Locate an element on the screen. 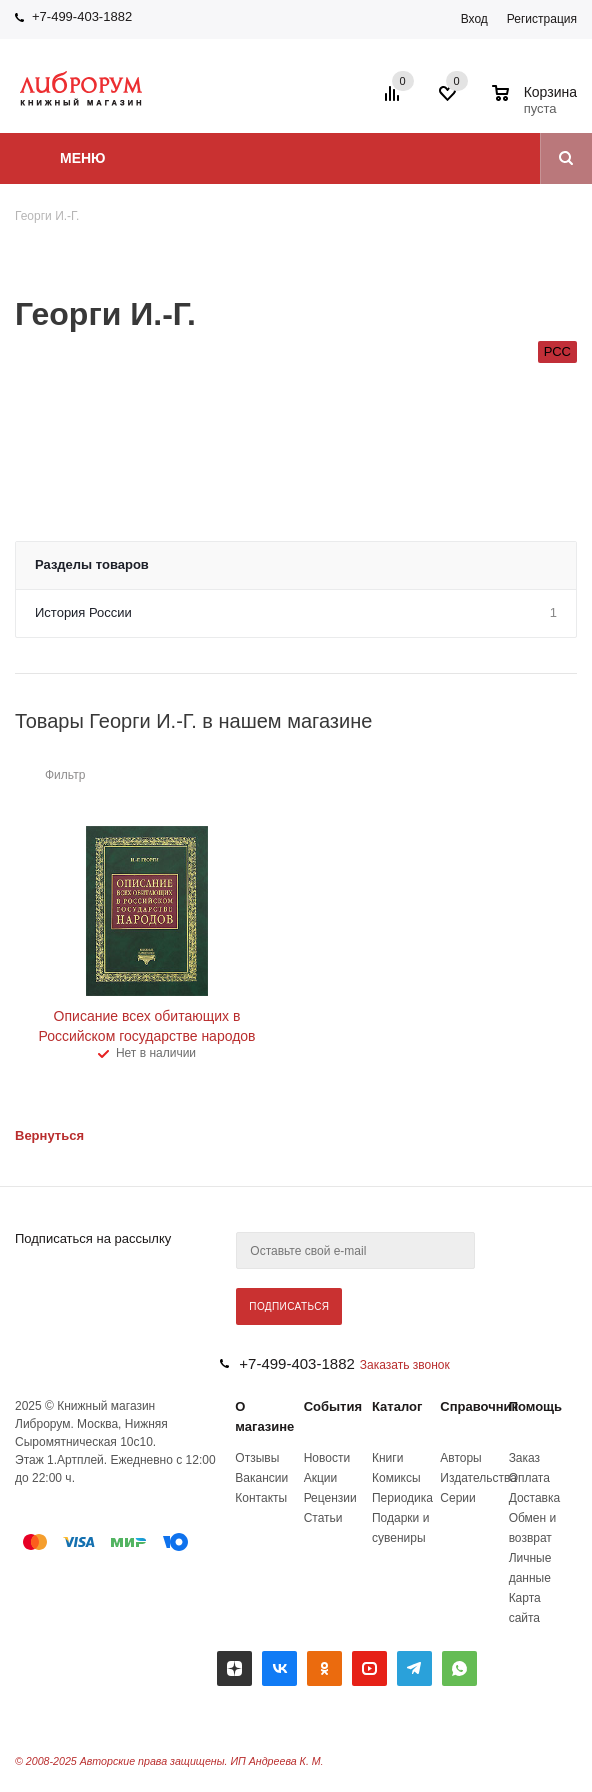 The image size is (592, 1792). Доставка is located at coordinates (535, 1498).